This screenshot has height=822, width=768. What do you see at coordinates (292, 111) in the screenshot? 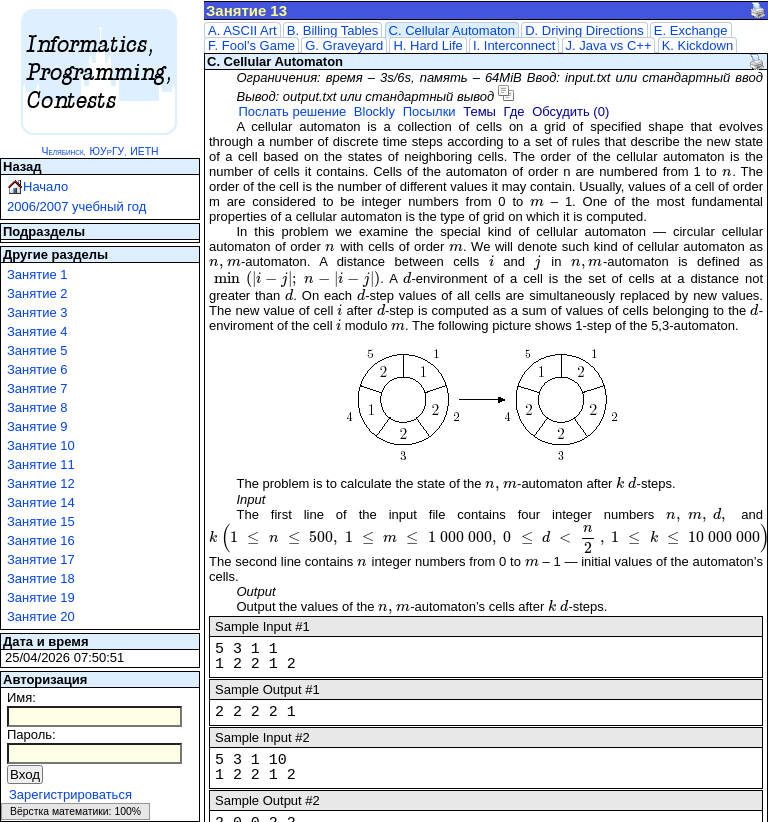
I see `Послать решение` at bounding box center [292, 111].